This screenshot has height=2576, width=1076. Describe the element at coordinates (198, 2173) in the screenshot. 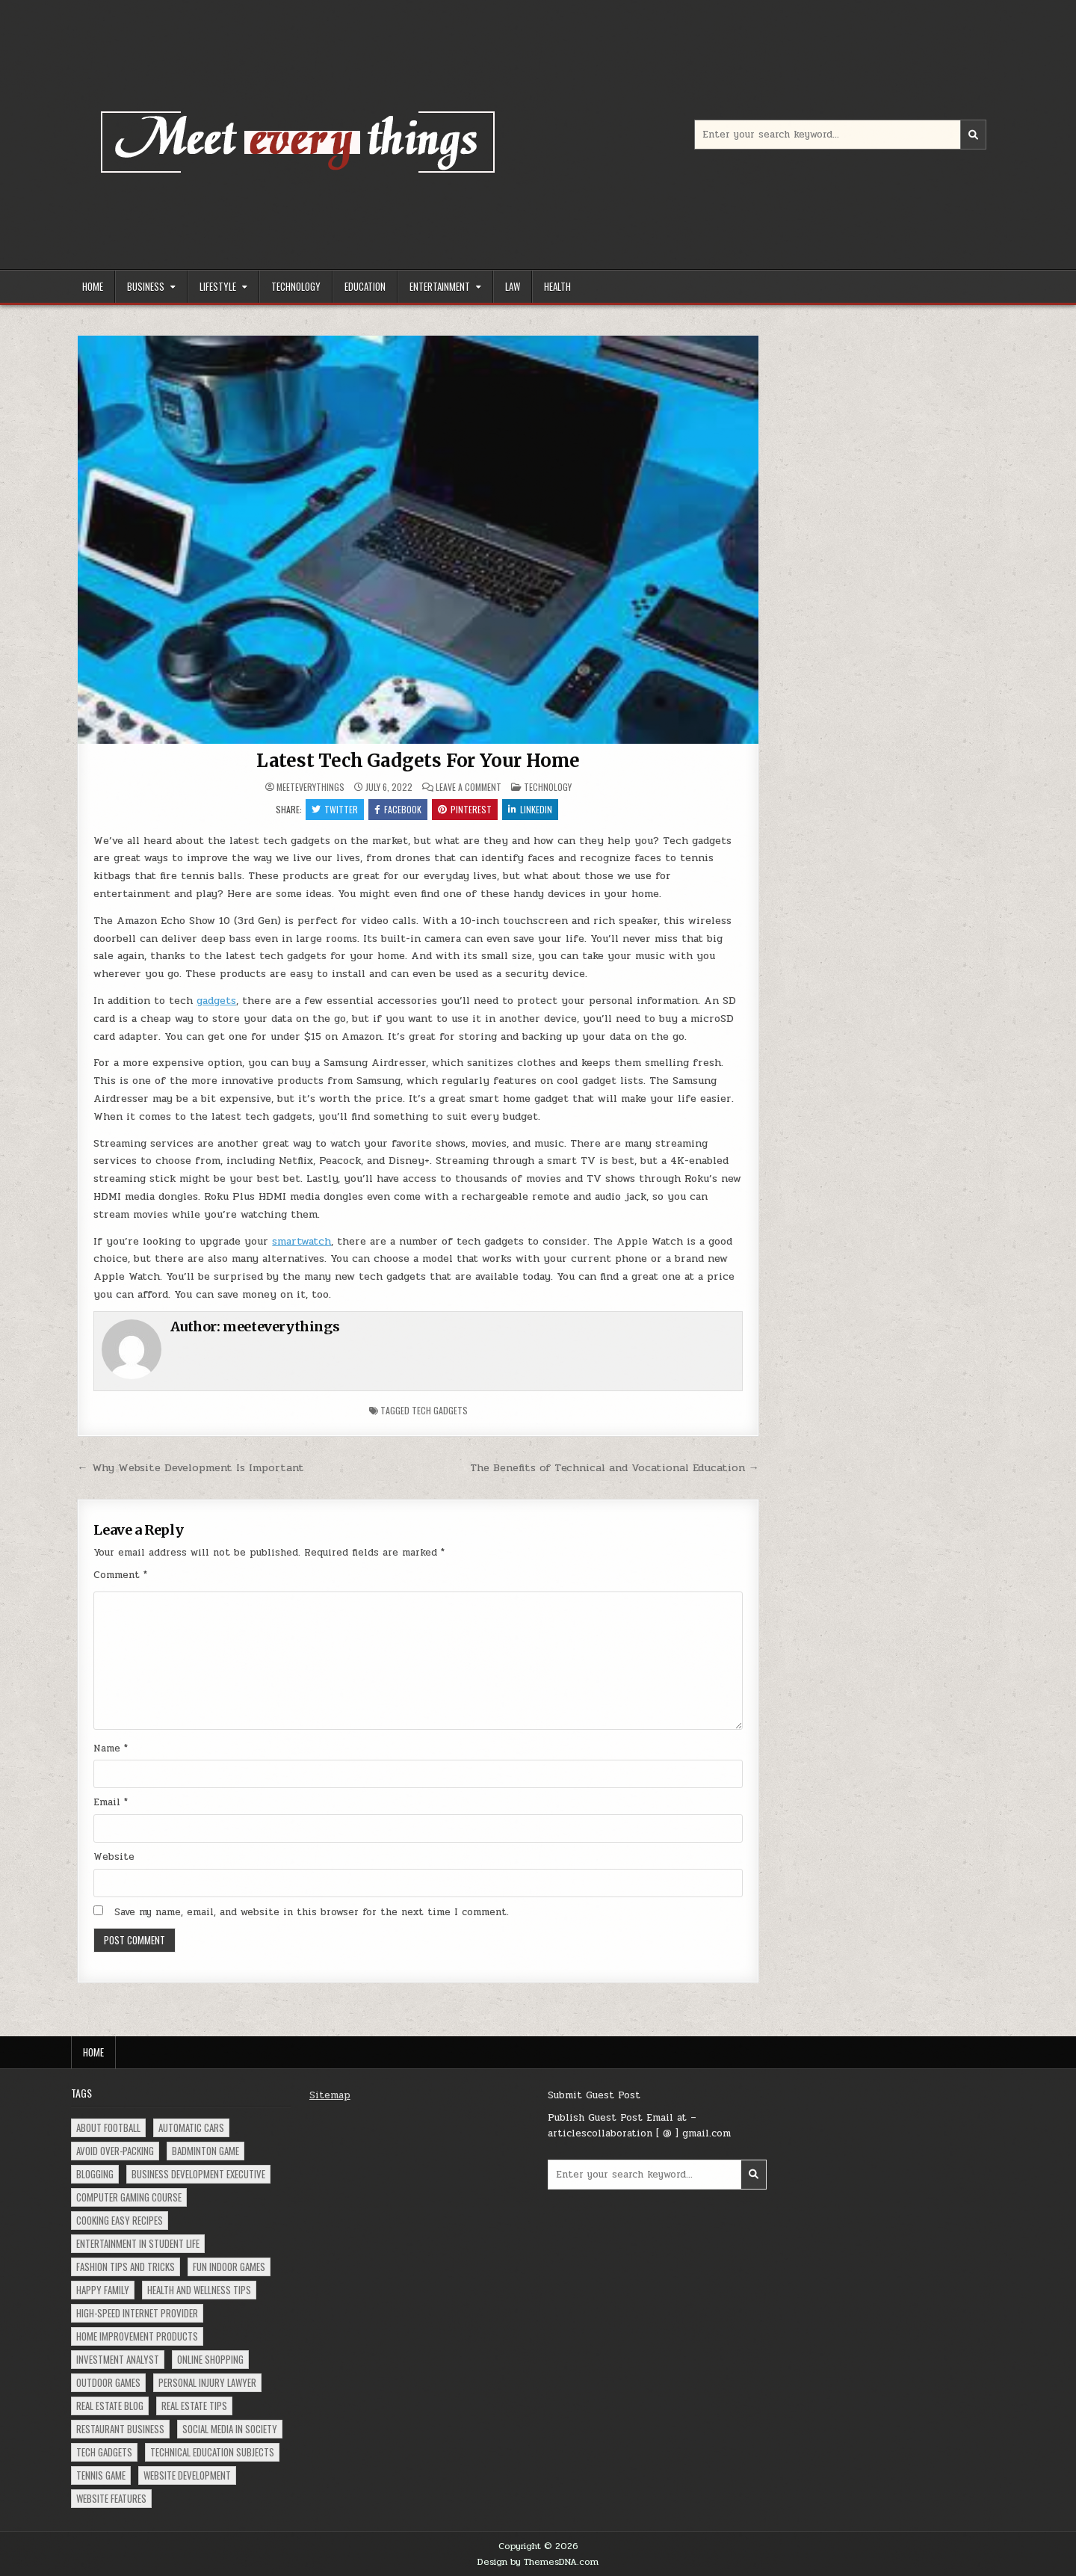

I see `Business Development Executive [Business Development Executive (1 item)]` at that location.